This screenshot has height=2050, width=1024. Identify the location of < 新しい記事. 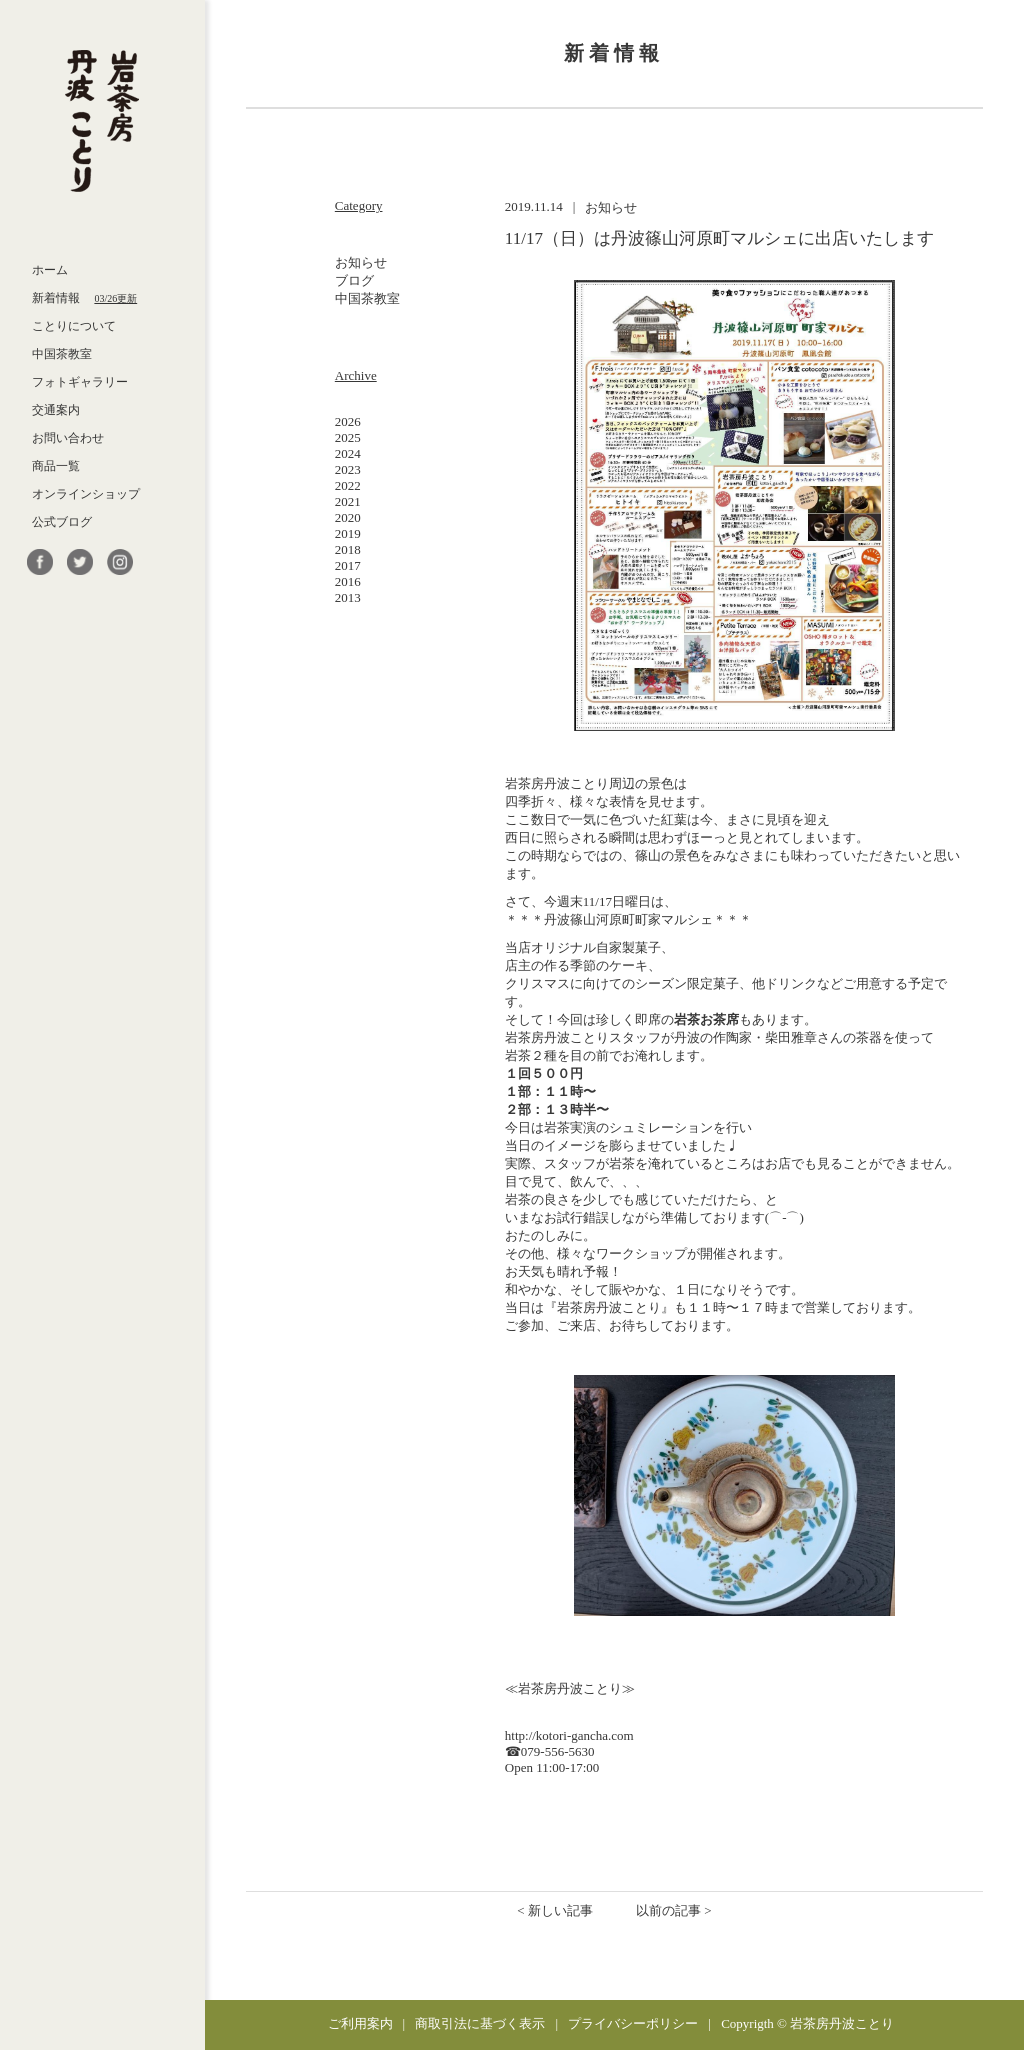
(555, 1910).